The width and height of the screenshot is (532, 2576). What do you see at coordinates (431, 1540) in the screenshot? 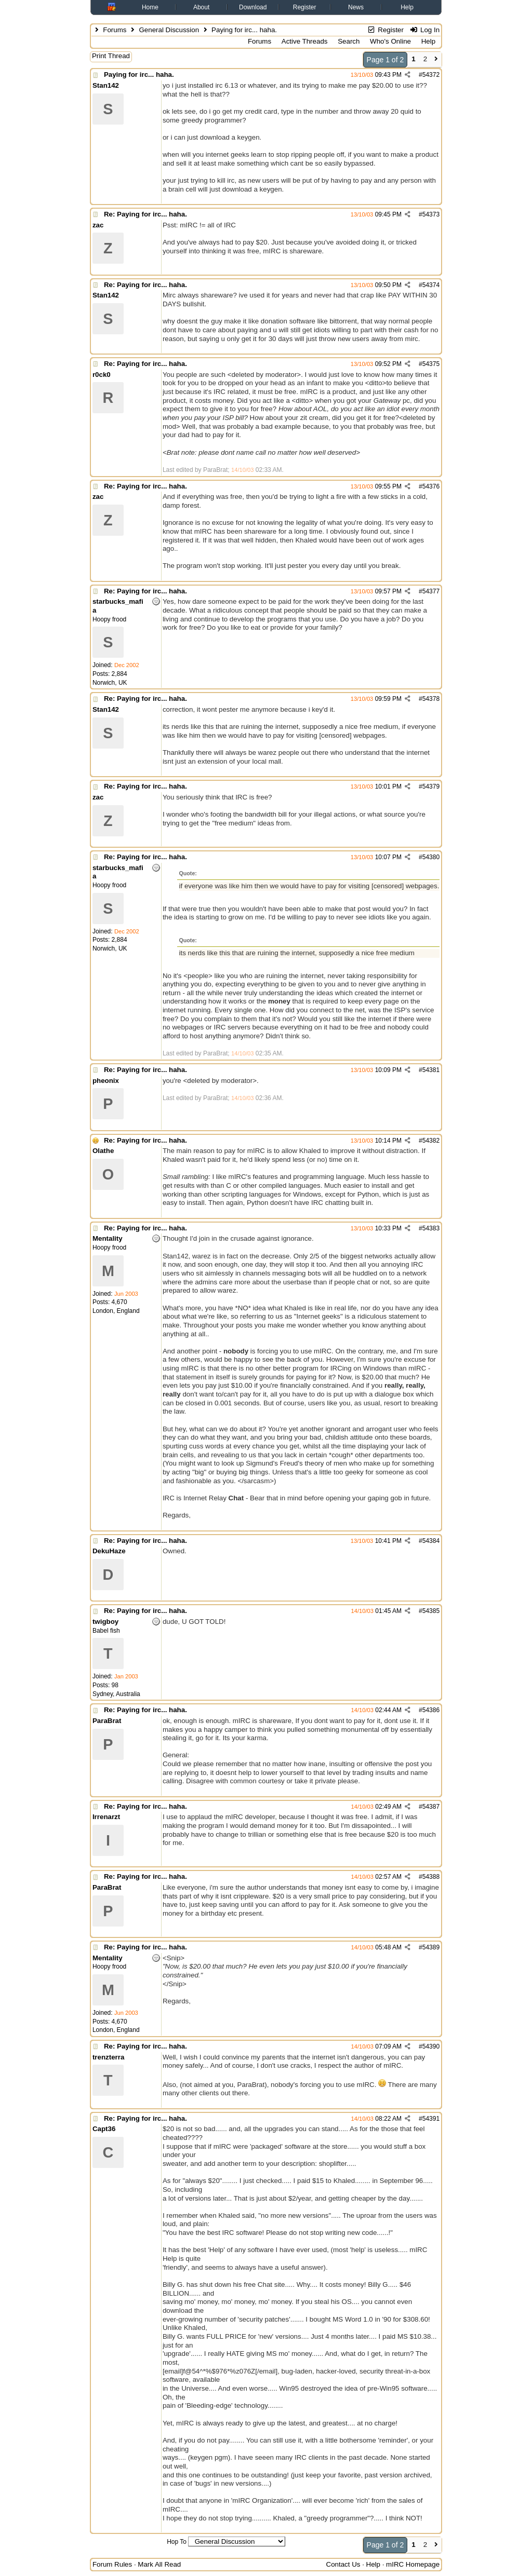
I see `54384` at bounding box center [431, 1540].